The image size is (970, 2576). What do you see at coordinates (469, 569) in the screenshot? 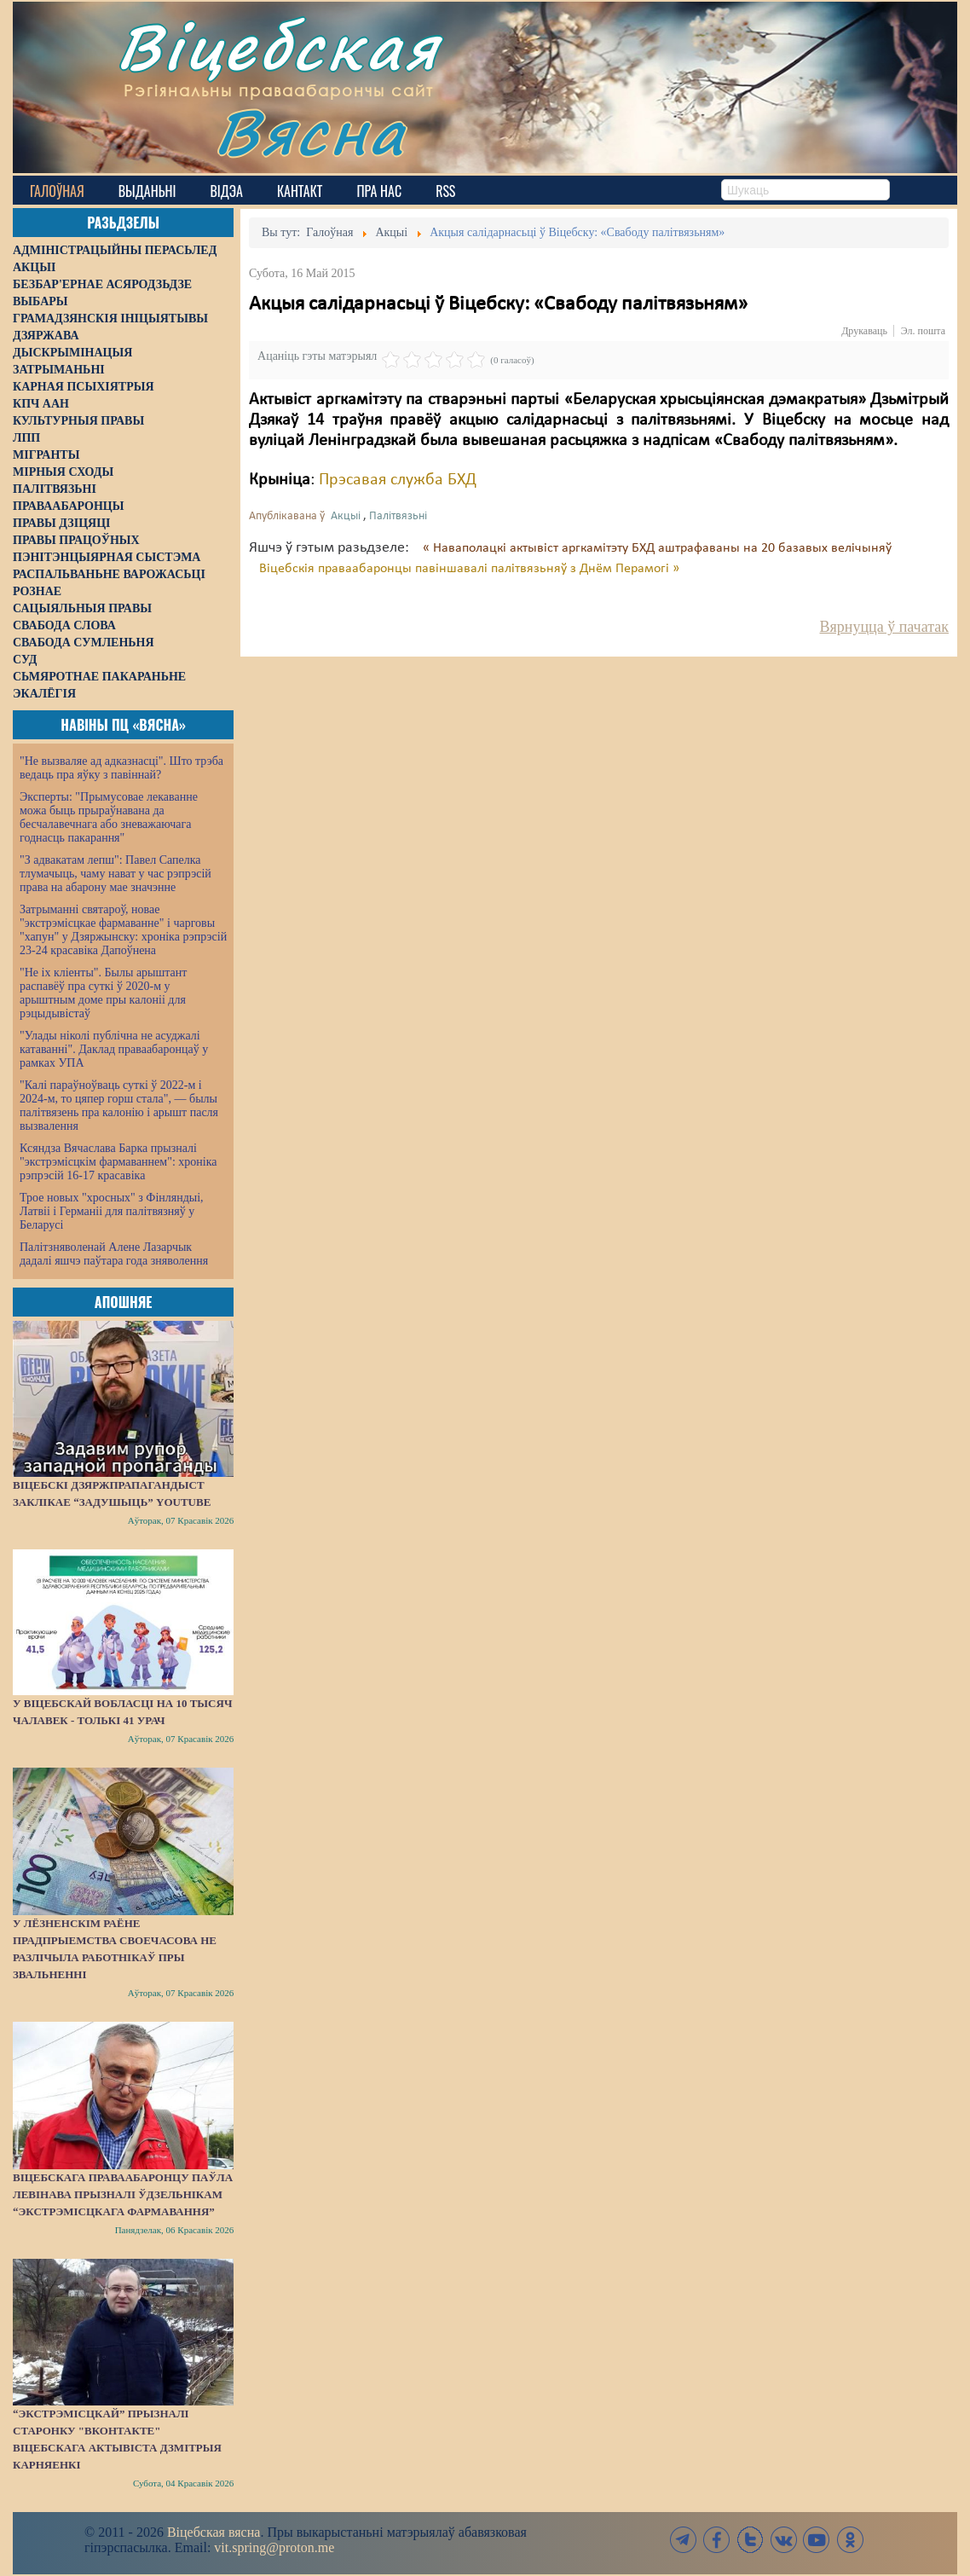
I see `Віцебскія праваабаронцы павіншавалі палітвязьняў з Днём Перамогі »` at bounding box center [469, 569].